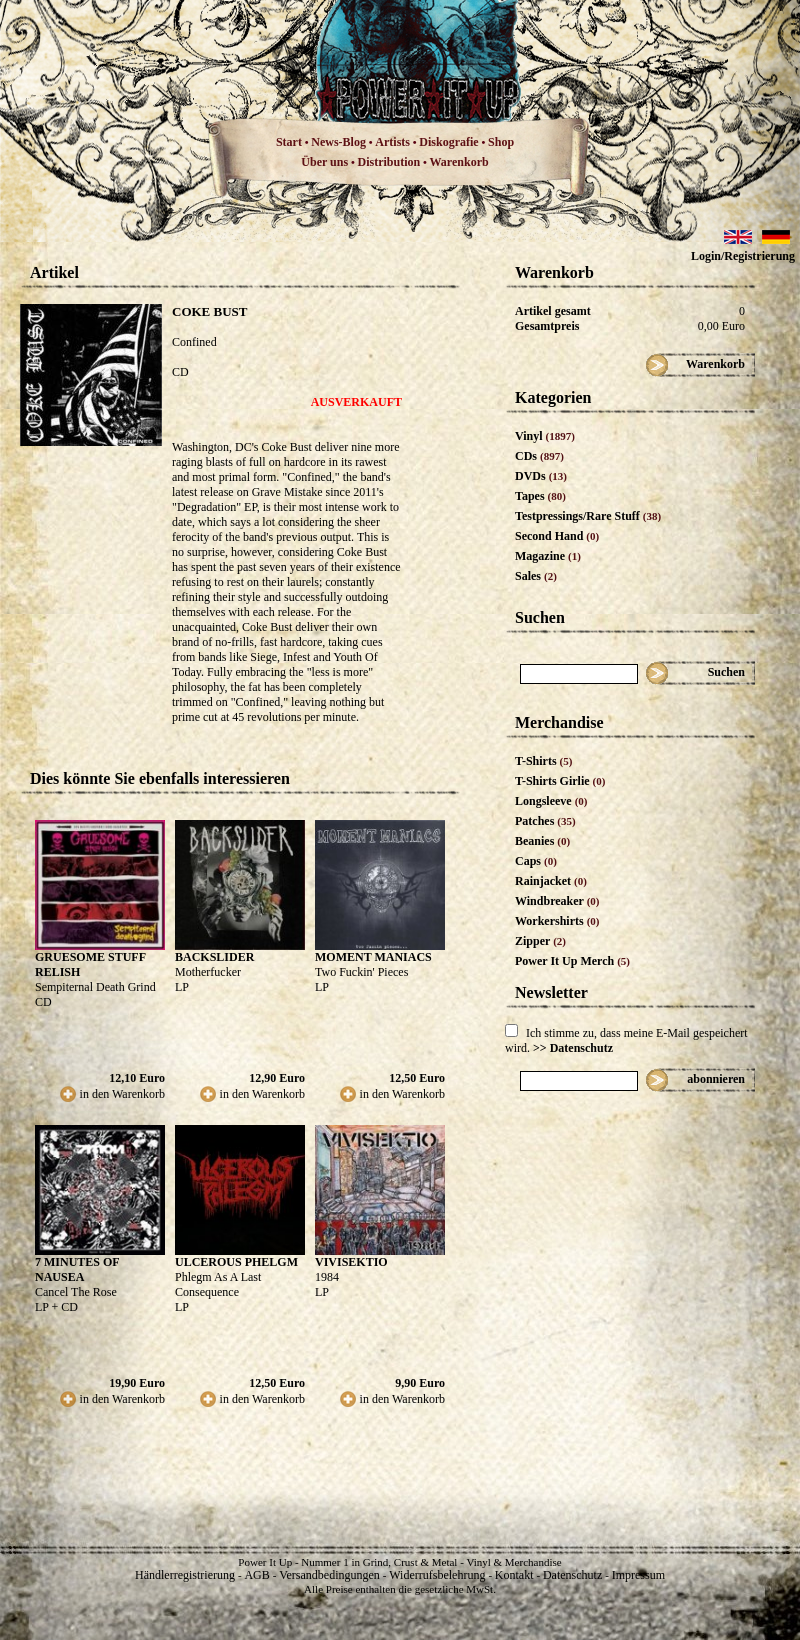 The width and height of the screenshot is (800, 1640). What do you see at coordinates (77, 1269) in the screenshot?
I see `7 MINUTES OF NAUSEA` at bounding box center [77, 1269].